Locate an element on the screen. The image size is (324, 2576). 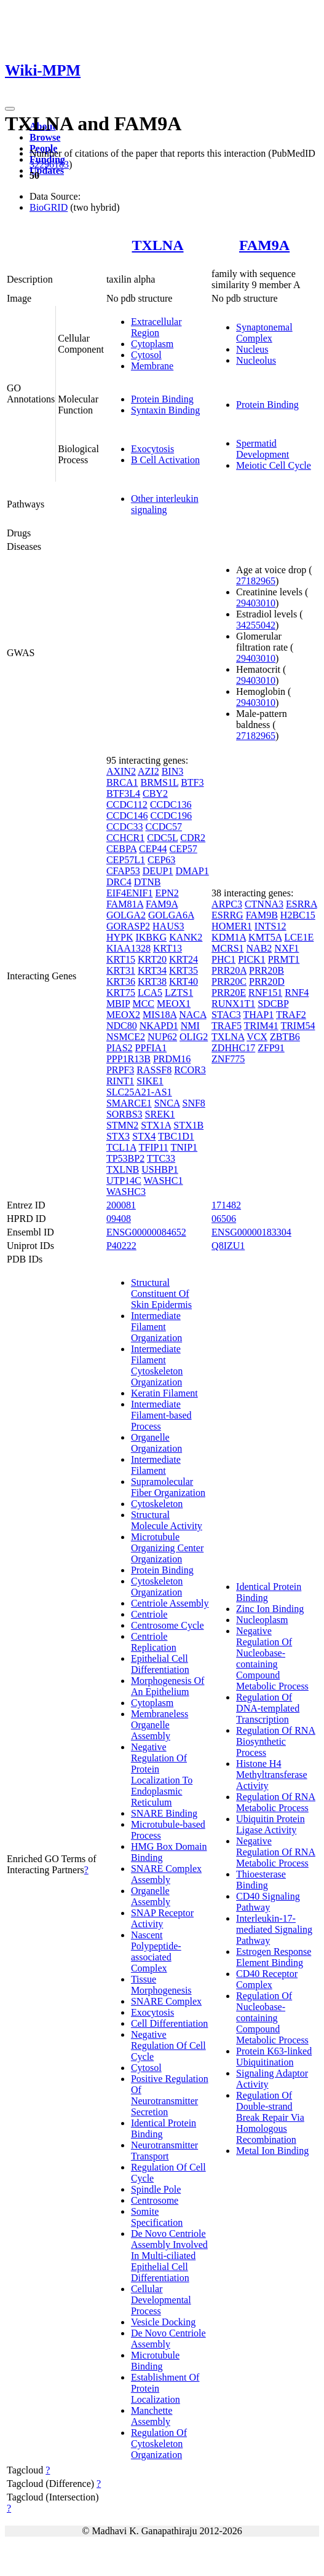
ENSG00000084652 is located at coordinates (146, 1232).